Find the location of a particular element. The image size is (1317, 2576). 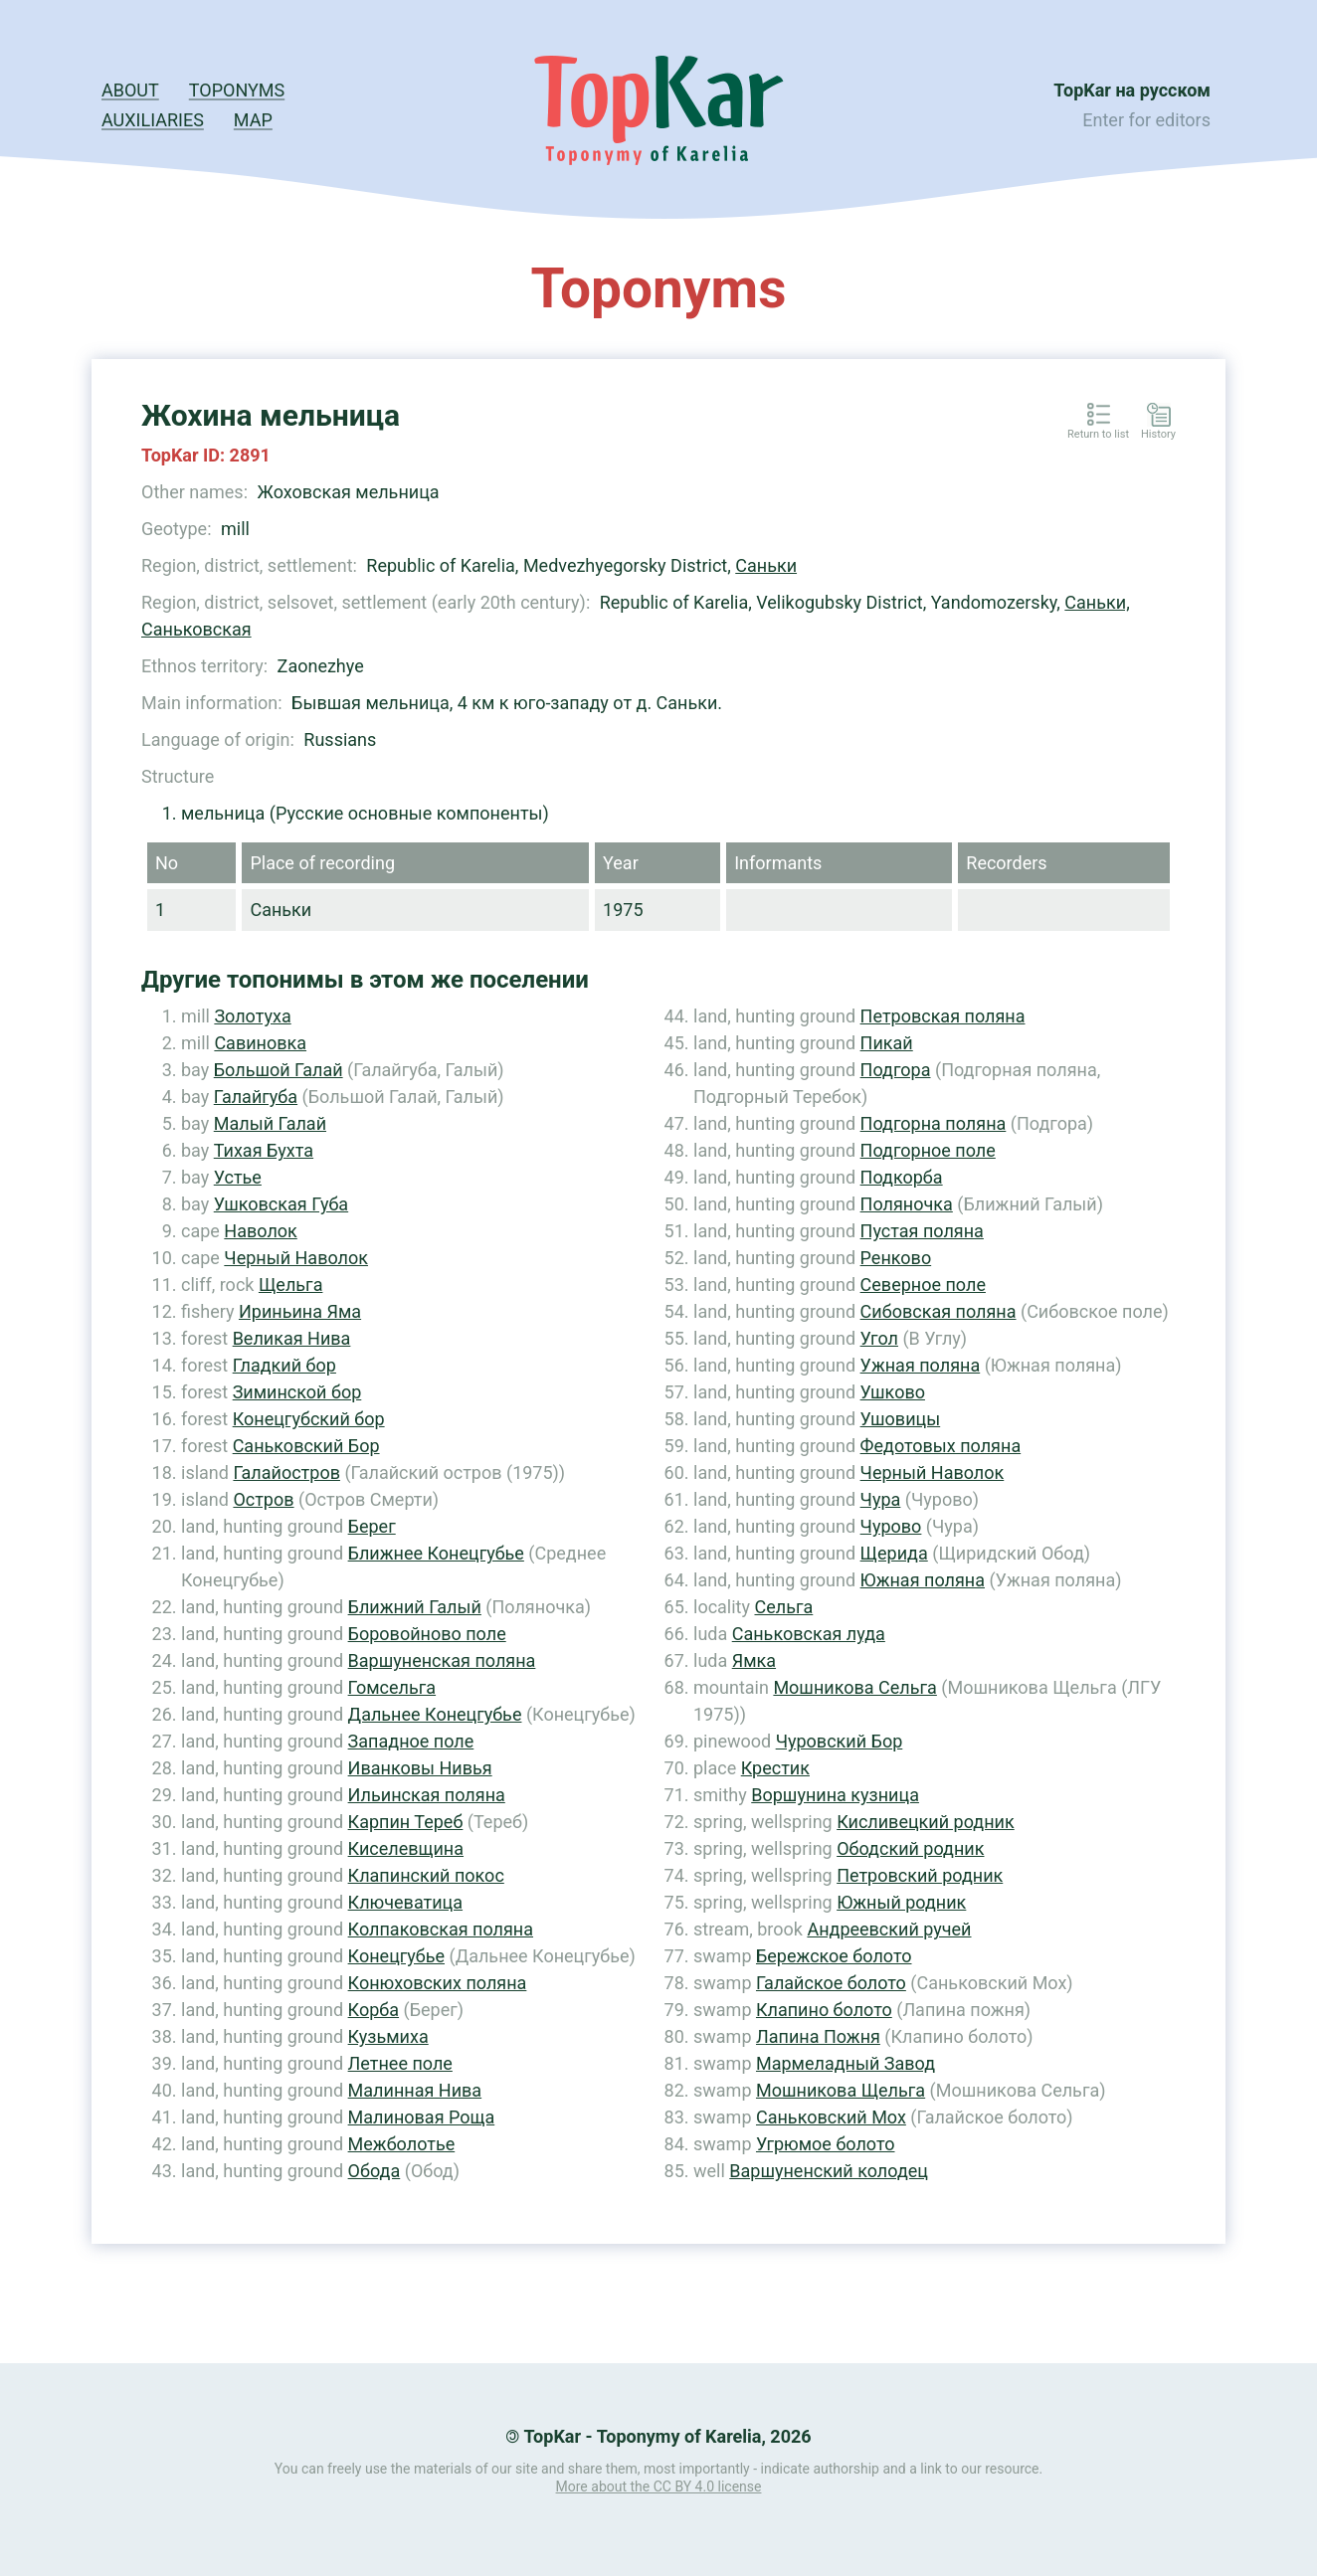

Map is located at coordinates (253, 119).